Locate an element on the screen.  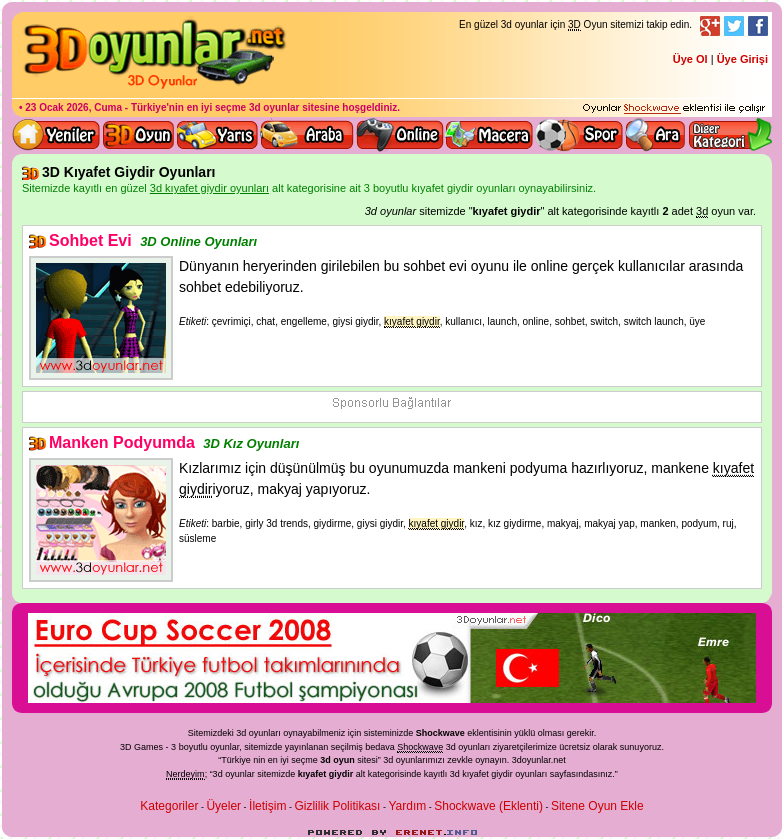
23 Ocak 2026, Cuma is located at coordinates (73, 107).